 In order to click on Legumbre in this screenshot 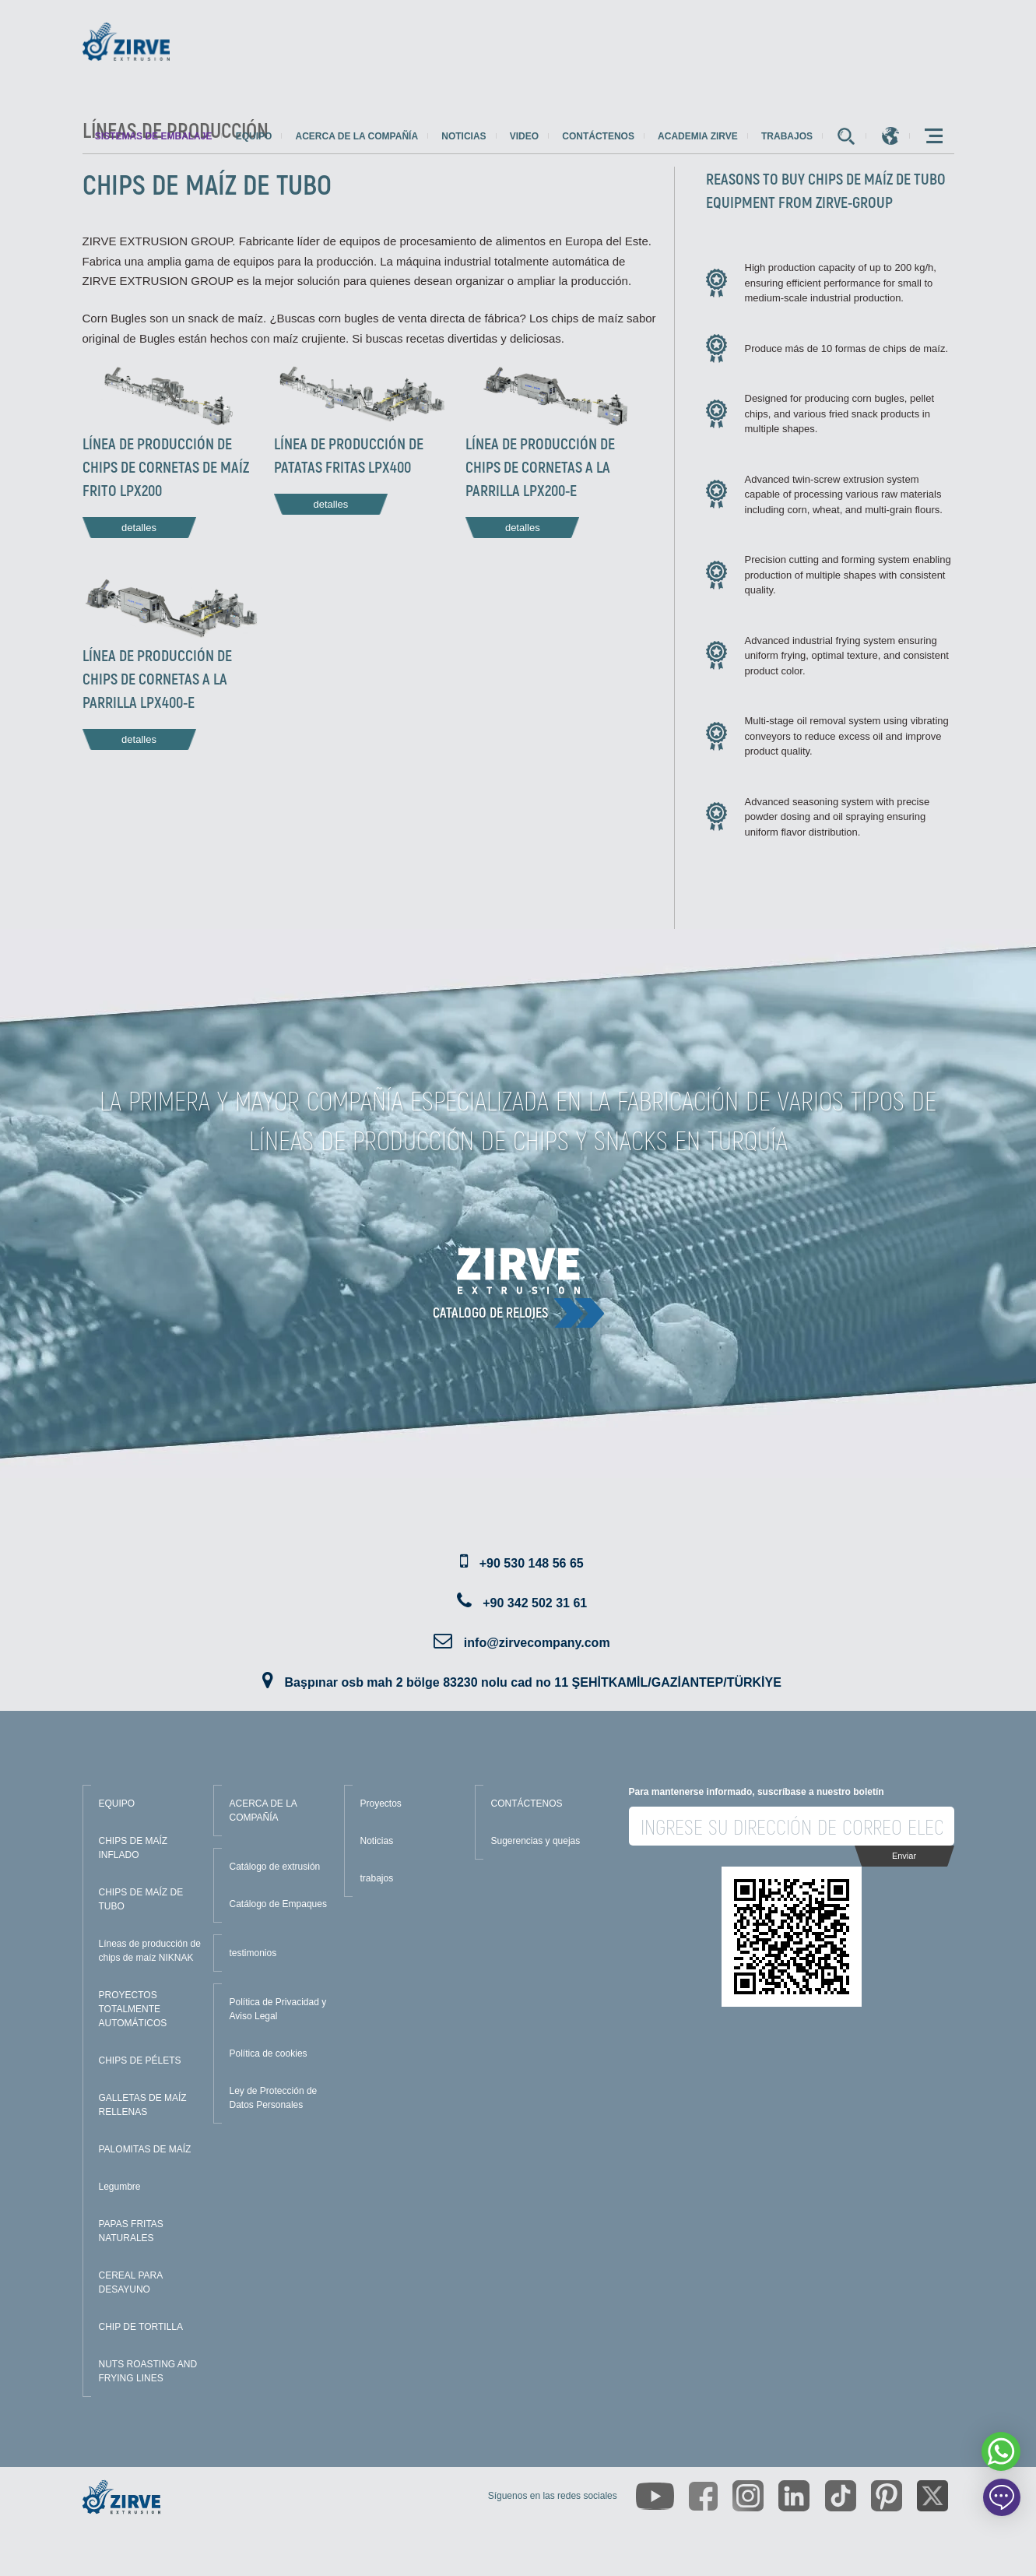, I will do `click(120, 2186)`.